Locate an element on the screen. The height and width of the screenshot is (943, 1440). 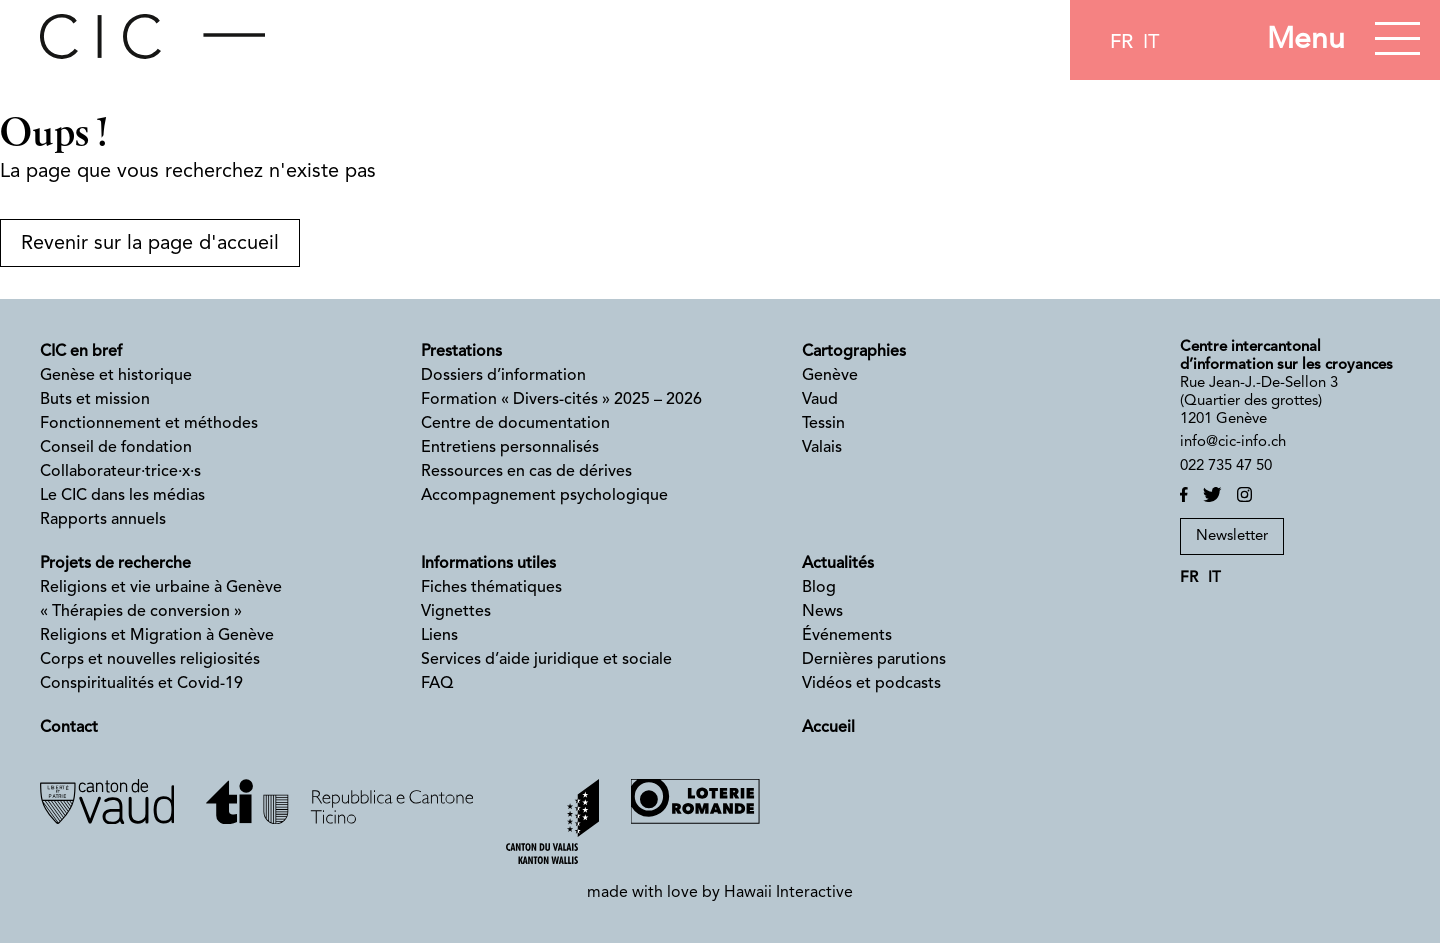
Fonctionnement et méthodes is located at coordinates (149, 424).